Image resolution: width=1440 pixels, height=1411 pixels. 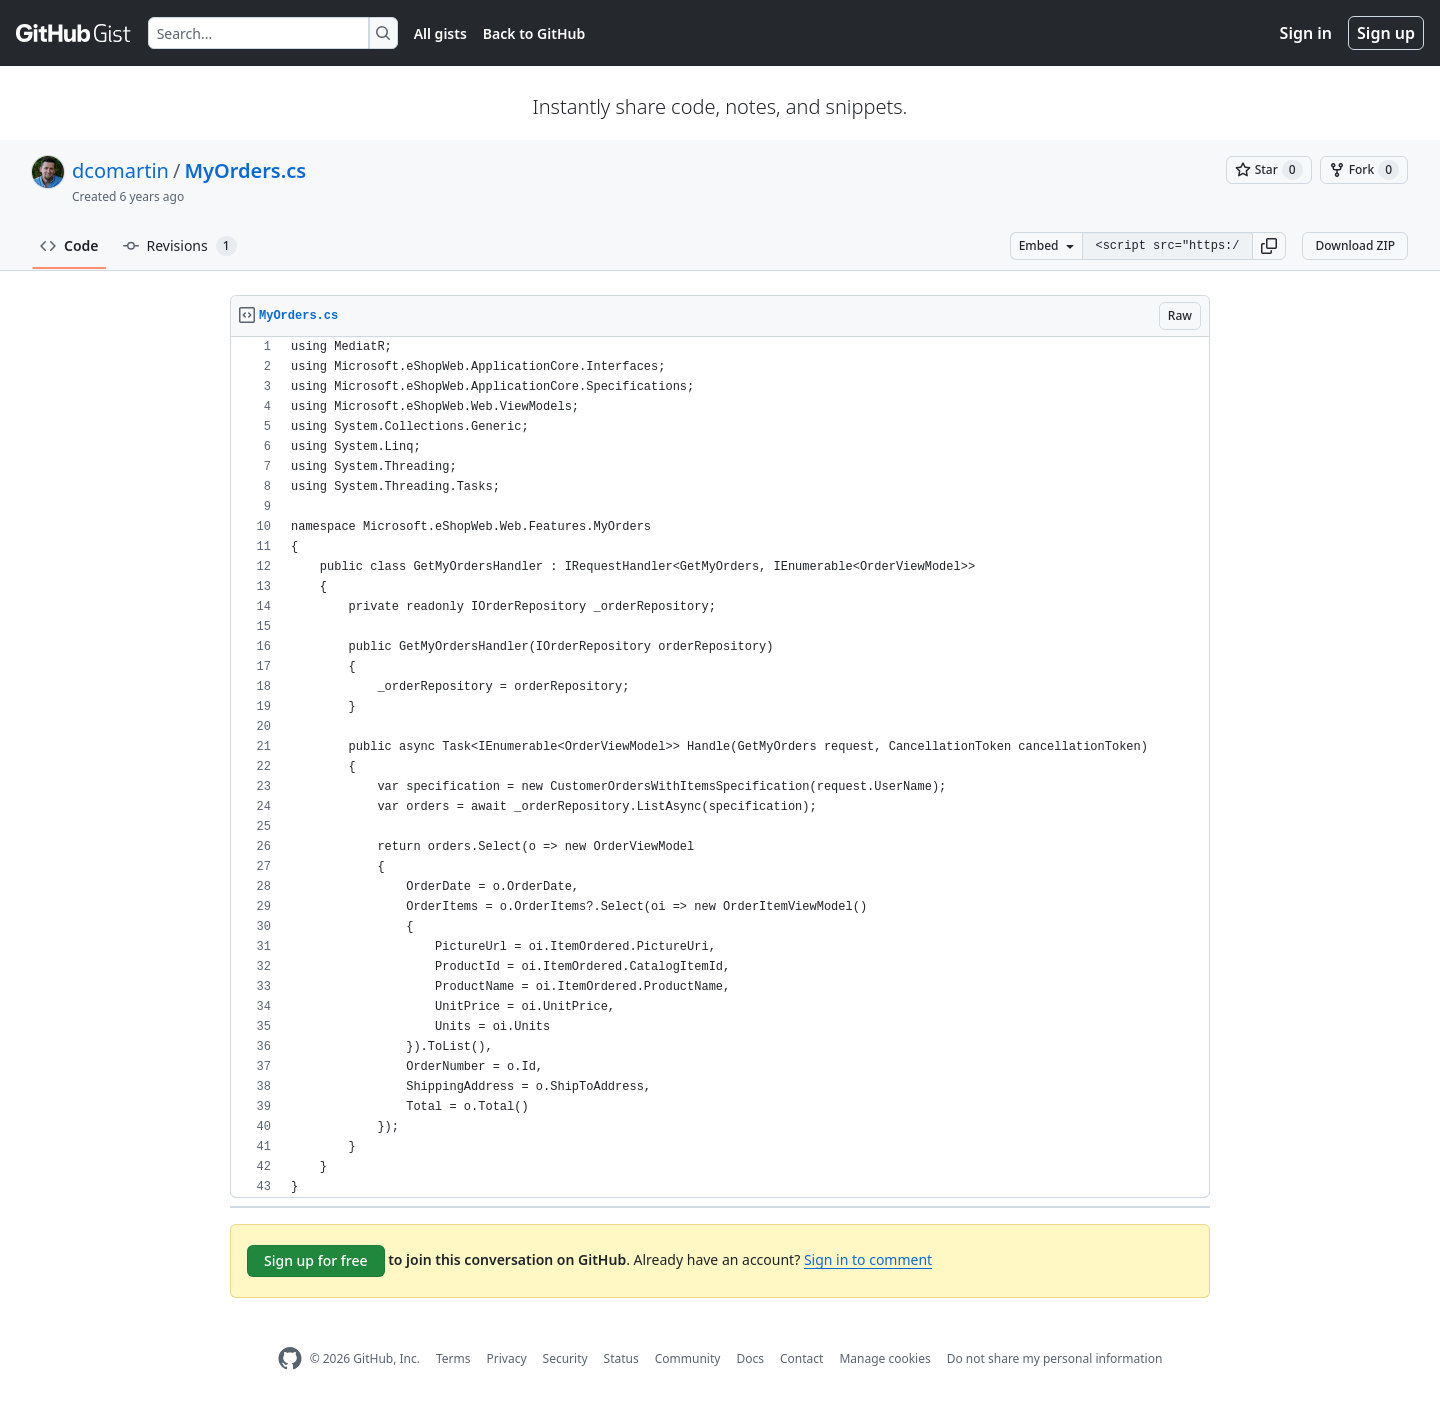 I want to click on dcomartin, so click(x=120, y=170).